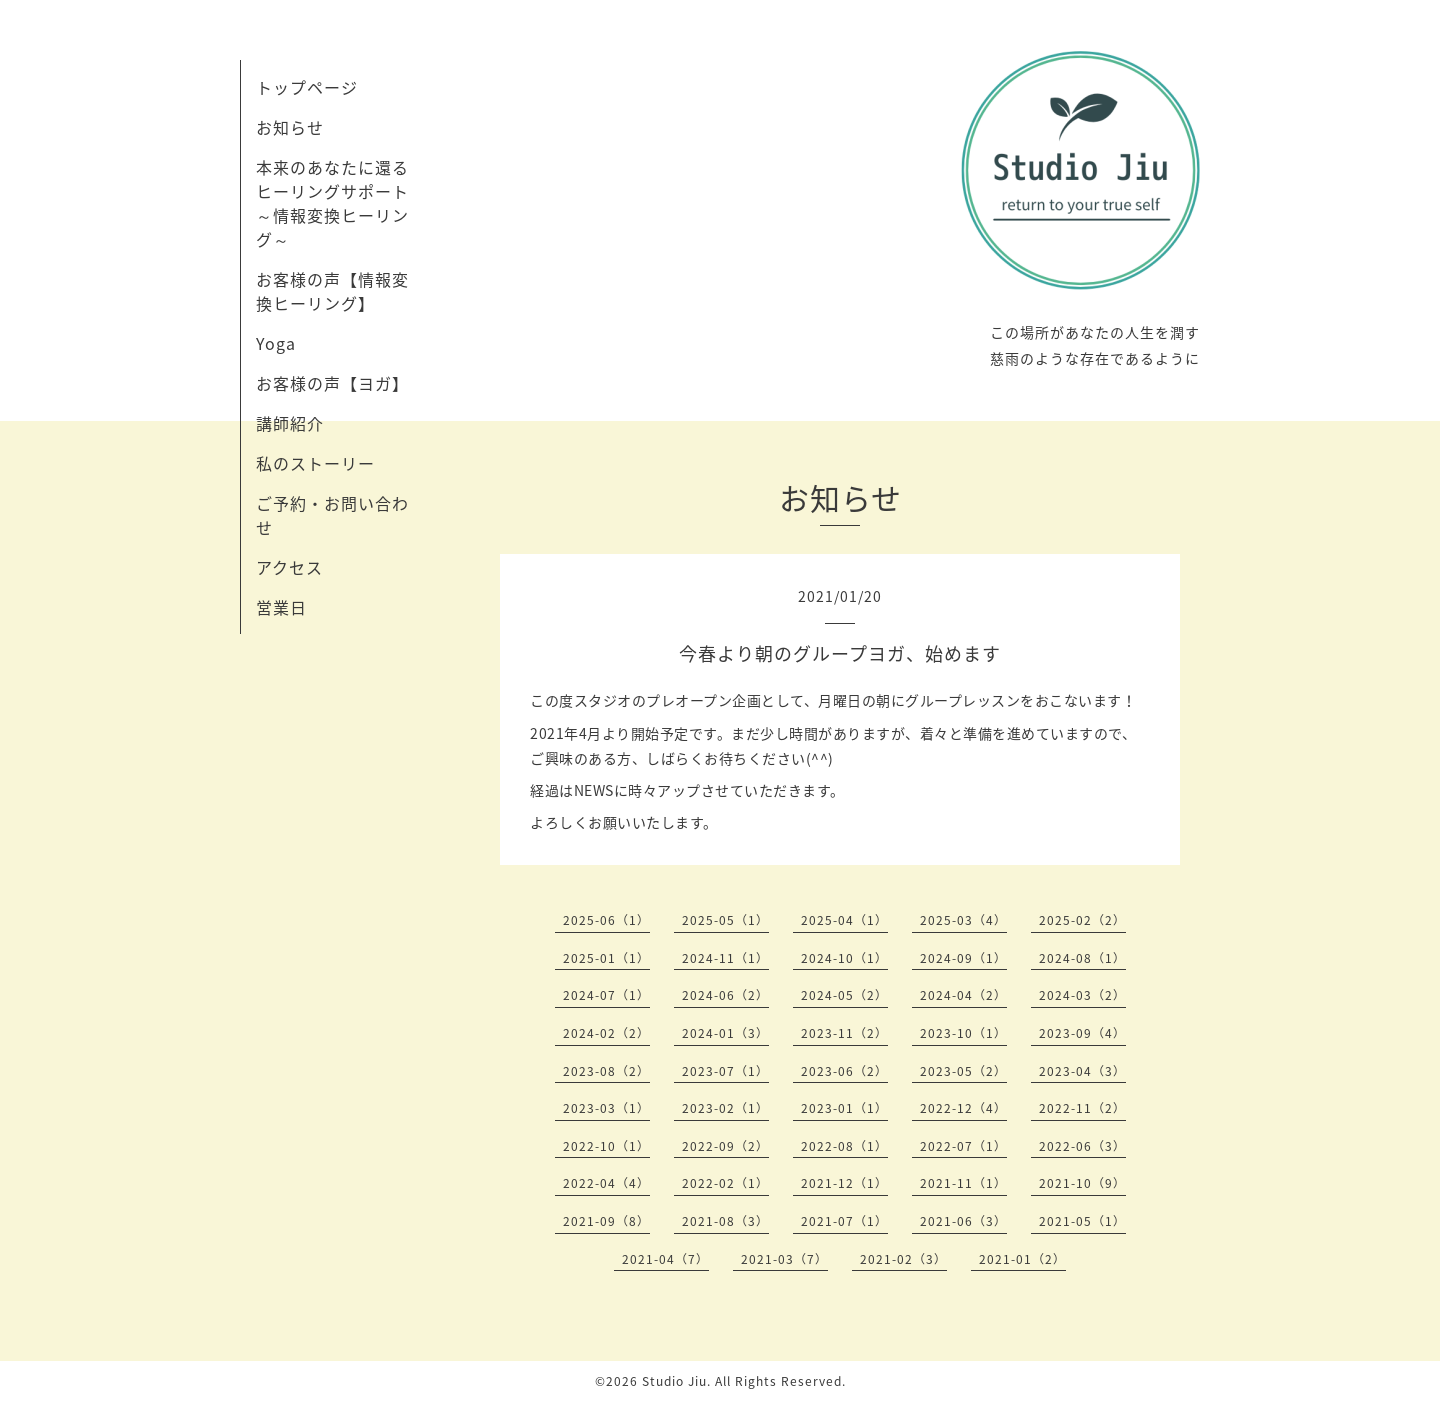 This screenshot has width=1440, height=1403. What do you see at coordinates (844, 1033) in the screenshot?
I see `2023-11（2）` at bounding box center [844, 1033].